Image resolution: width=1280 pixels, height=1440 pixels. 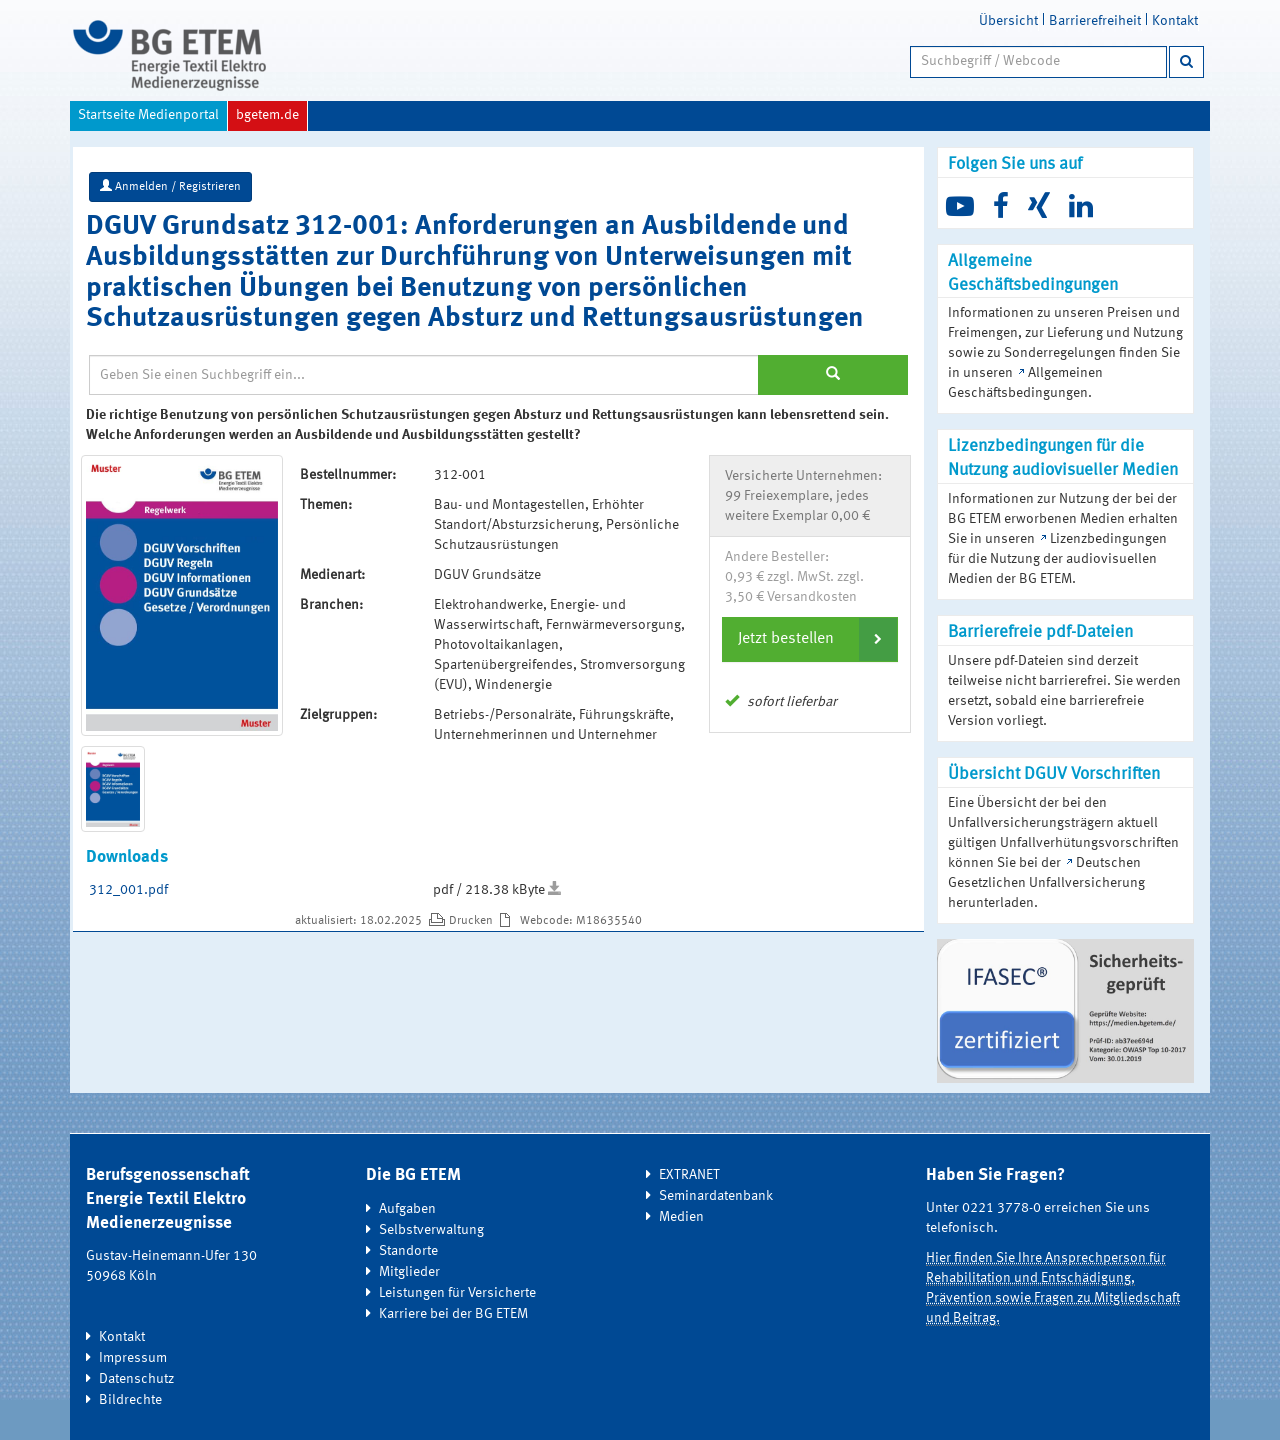 What do you see at coordinates (128, 890) in the screenshot?
I see `312_001.pdf` at bounding box center [128, 890].